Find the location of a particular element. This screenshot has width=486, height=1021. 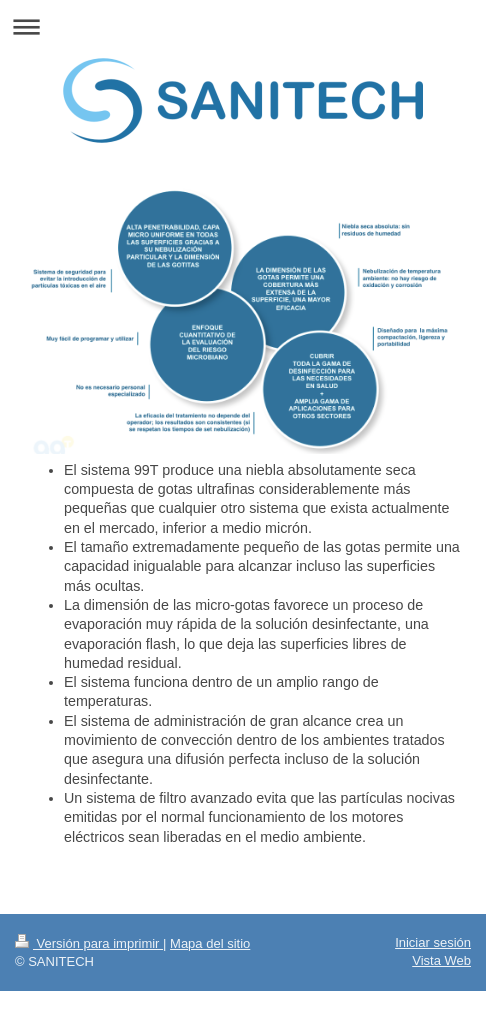

Vista Web is located at coordinates (441, 960).